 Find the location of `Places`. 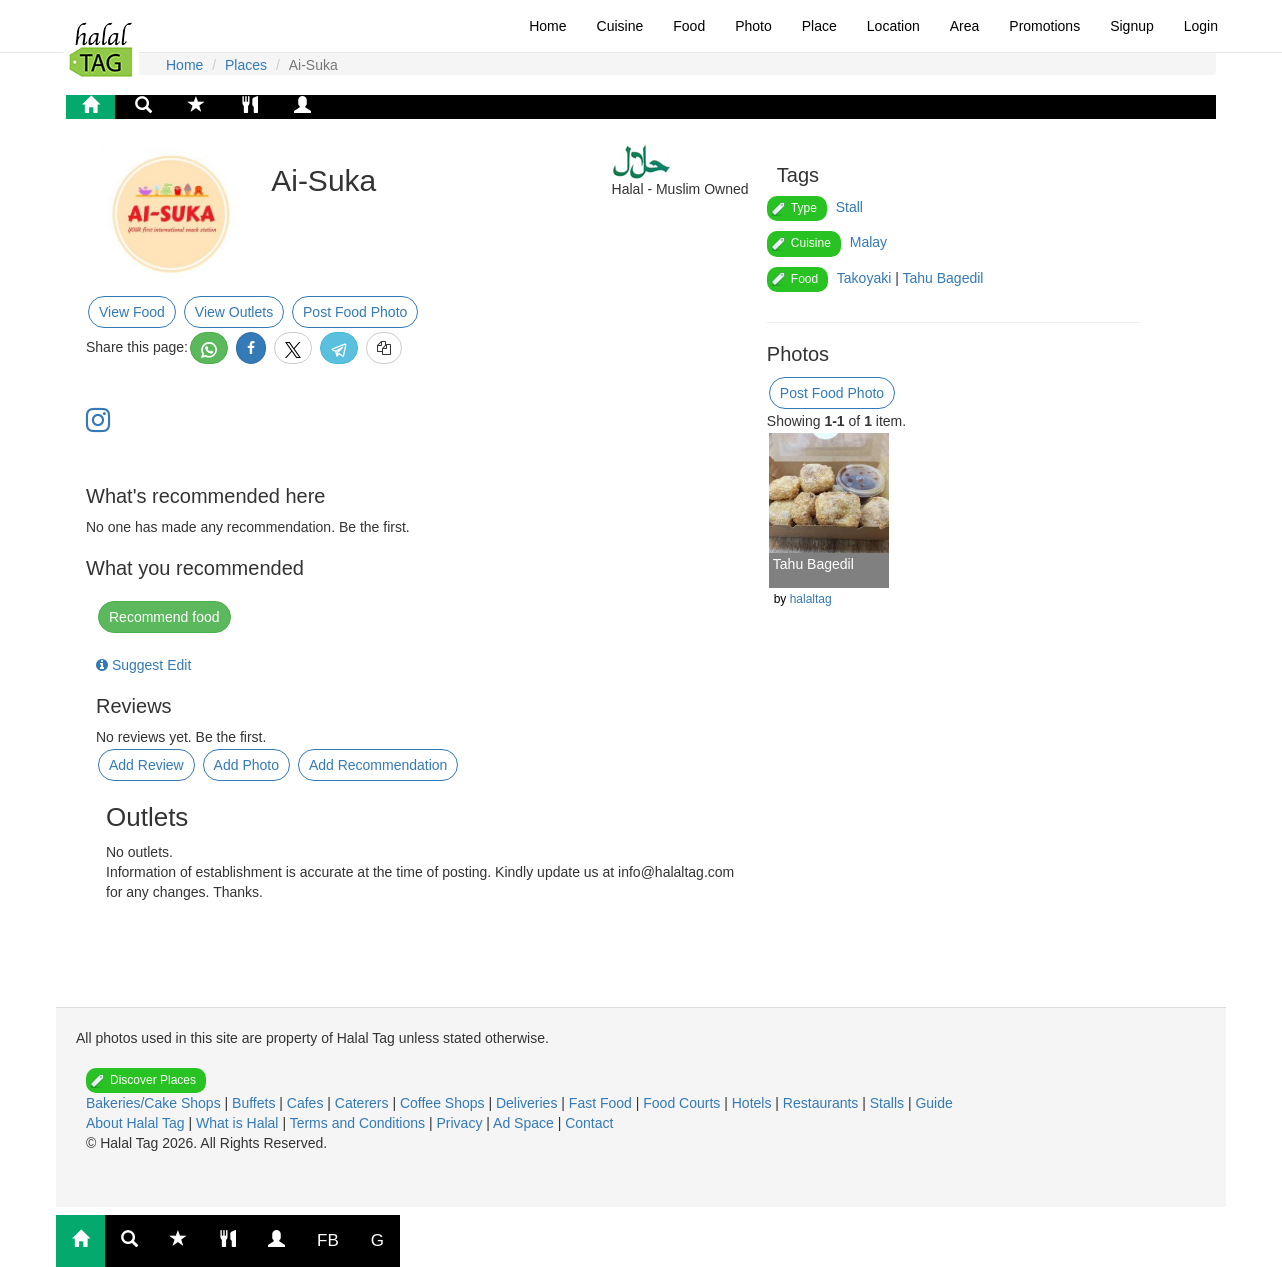

Places is located at coordinates (246, 65).